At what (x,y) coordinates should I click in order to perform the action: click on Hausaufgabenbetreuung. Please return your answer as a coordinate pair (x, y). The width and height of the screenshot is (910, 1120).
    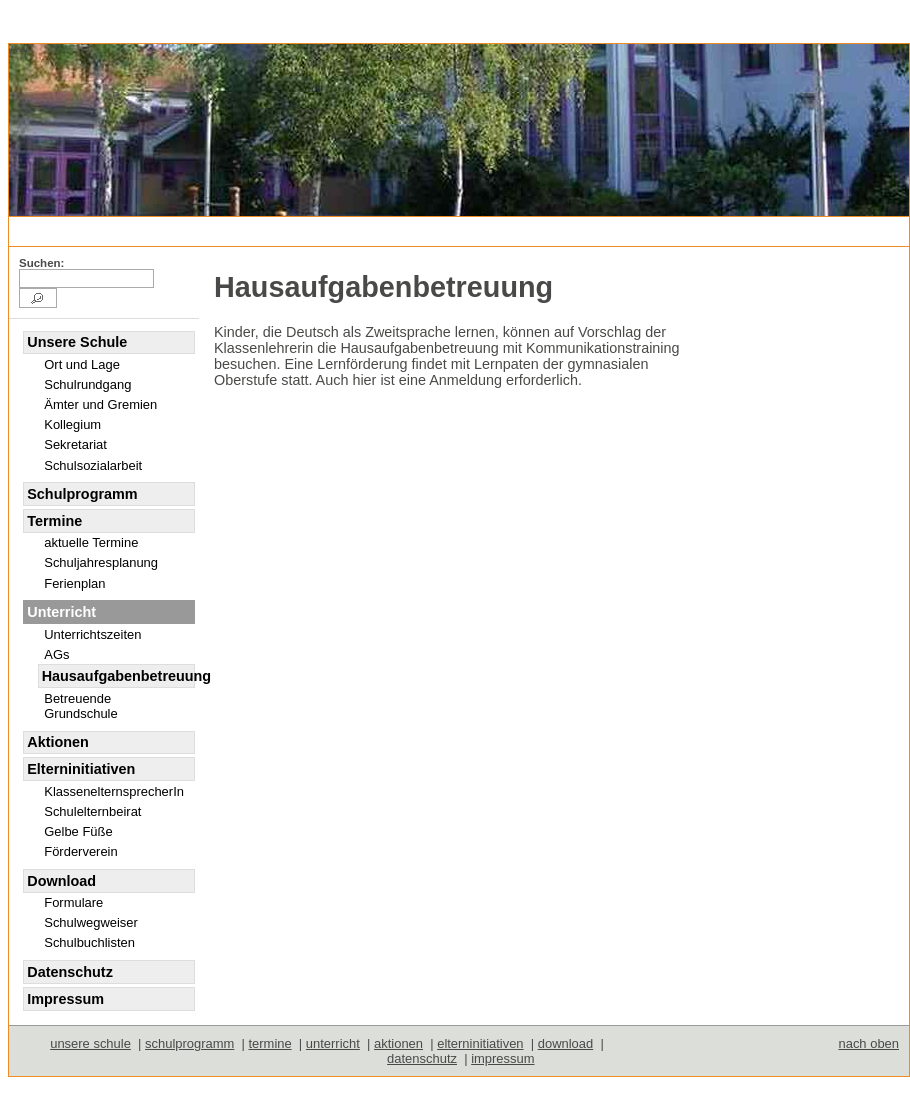
    Looking at the image, I should click on (118, 676).